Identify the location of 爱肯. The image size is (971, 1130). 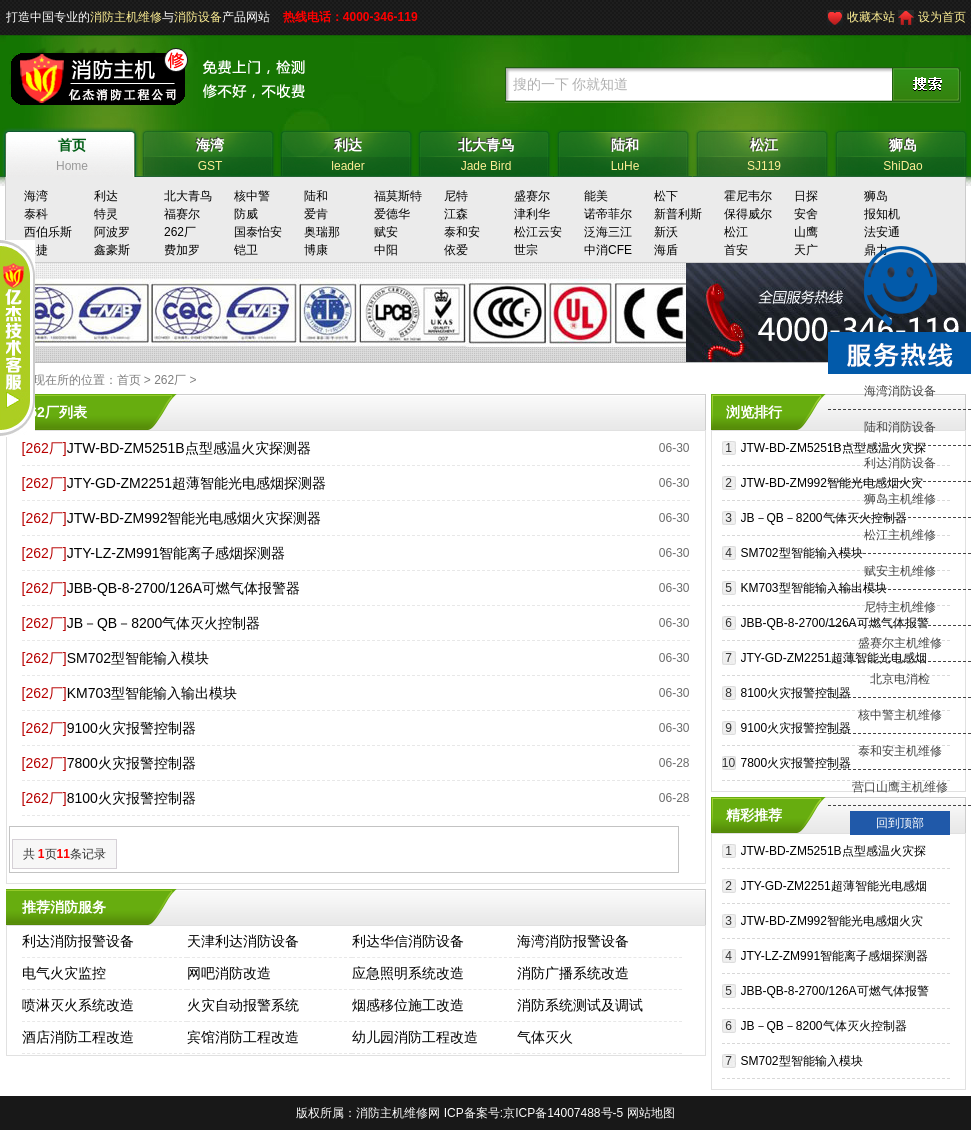
(316, 214).